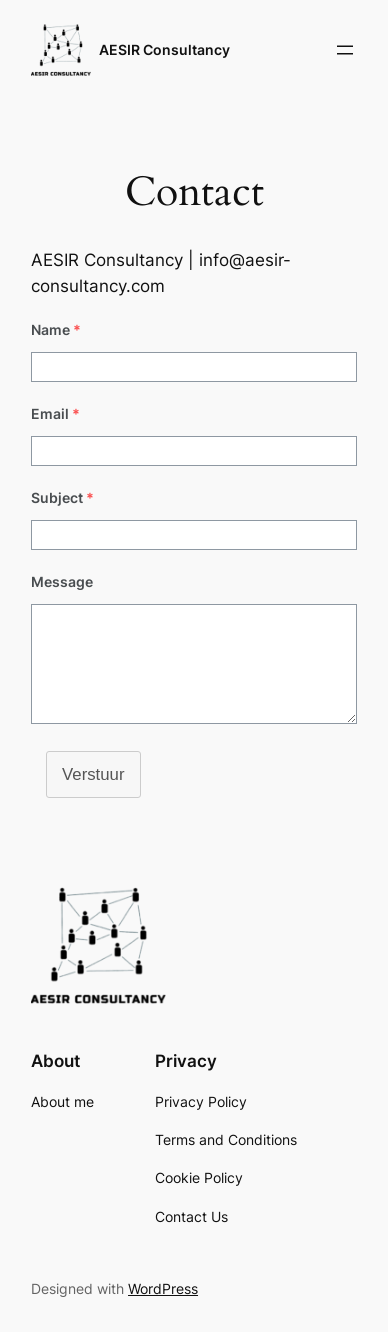 This screenshot has height=1332, width=388. What do you see at coordinates (164, 49) in the screenshot?
I see `AESIR Consultancy` at bounding box center [164, 49].